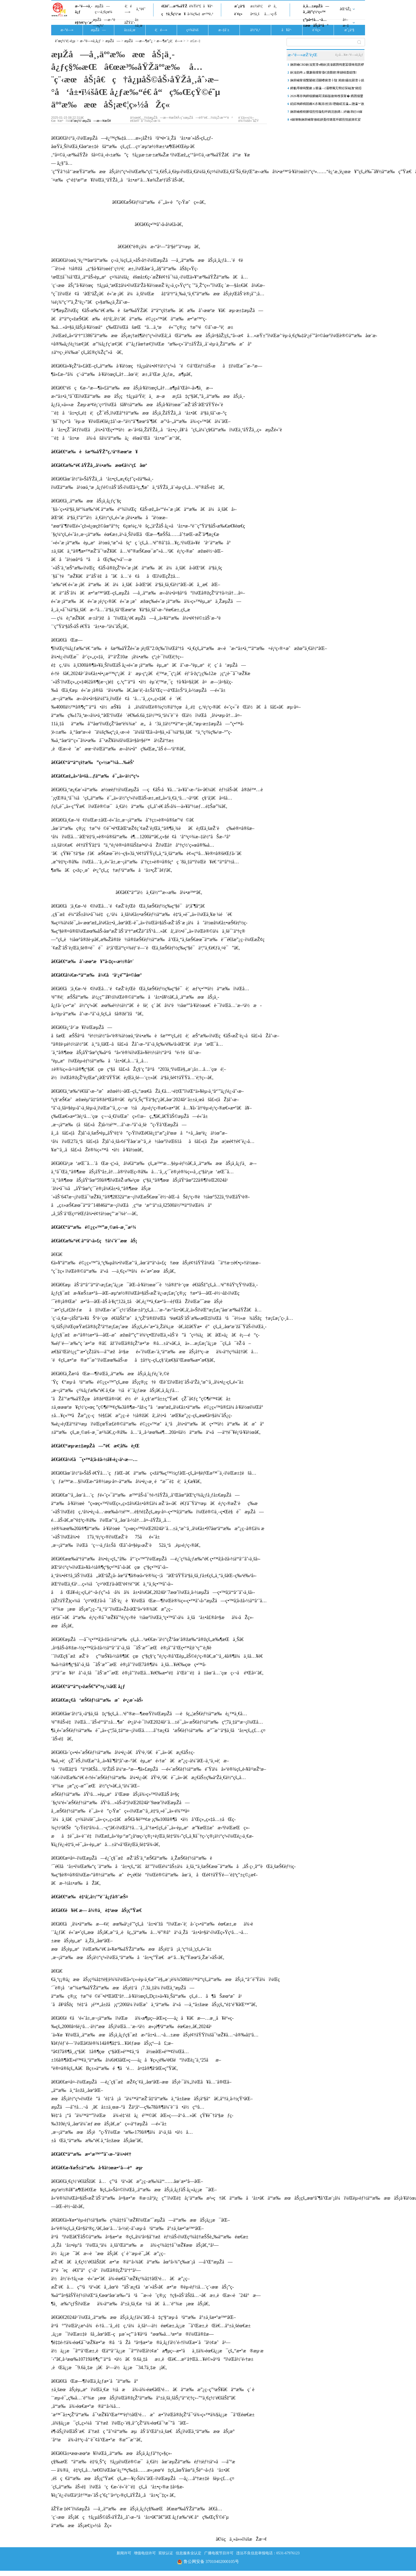 Image resolution: width=416 pixels, height=2576 pixels. What do you see at coordinates (208, 6) in the screenshot?
I see `å¥åº·` at bounding box center [208, 6].